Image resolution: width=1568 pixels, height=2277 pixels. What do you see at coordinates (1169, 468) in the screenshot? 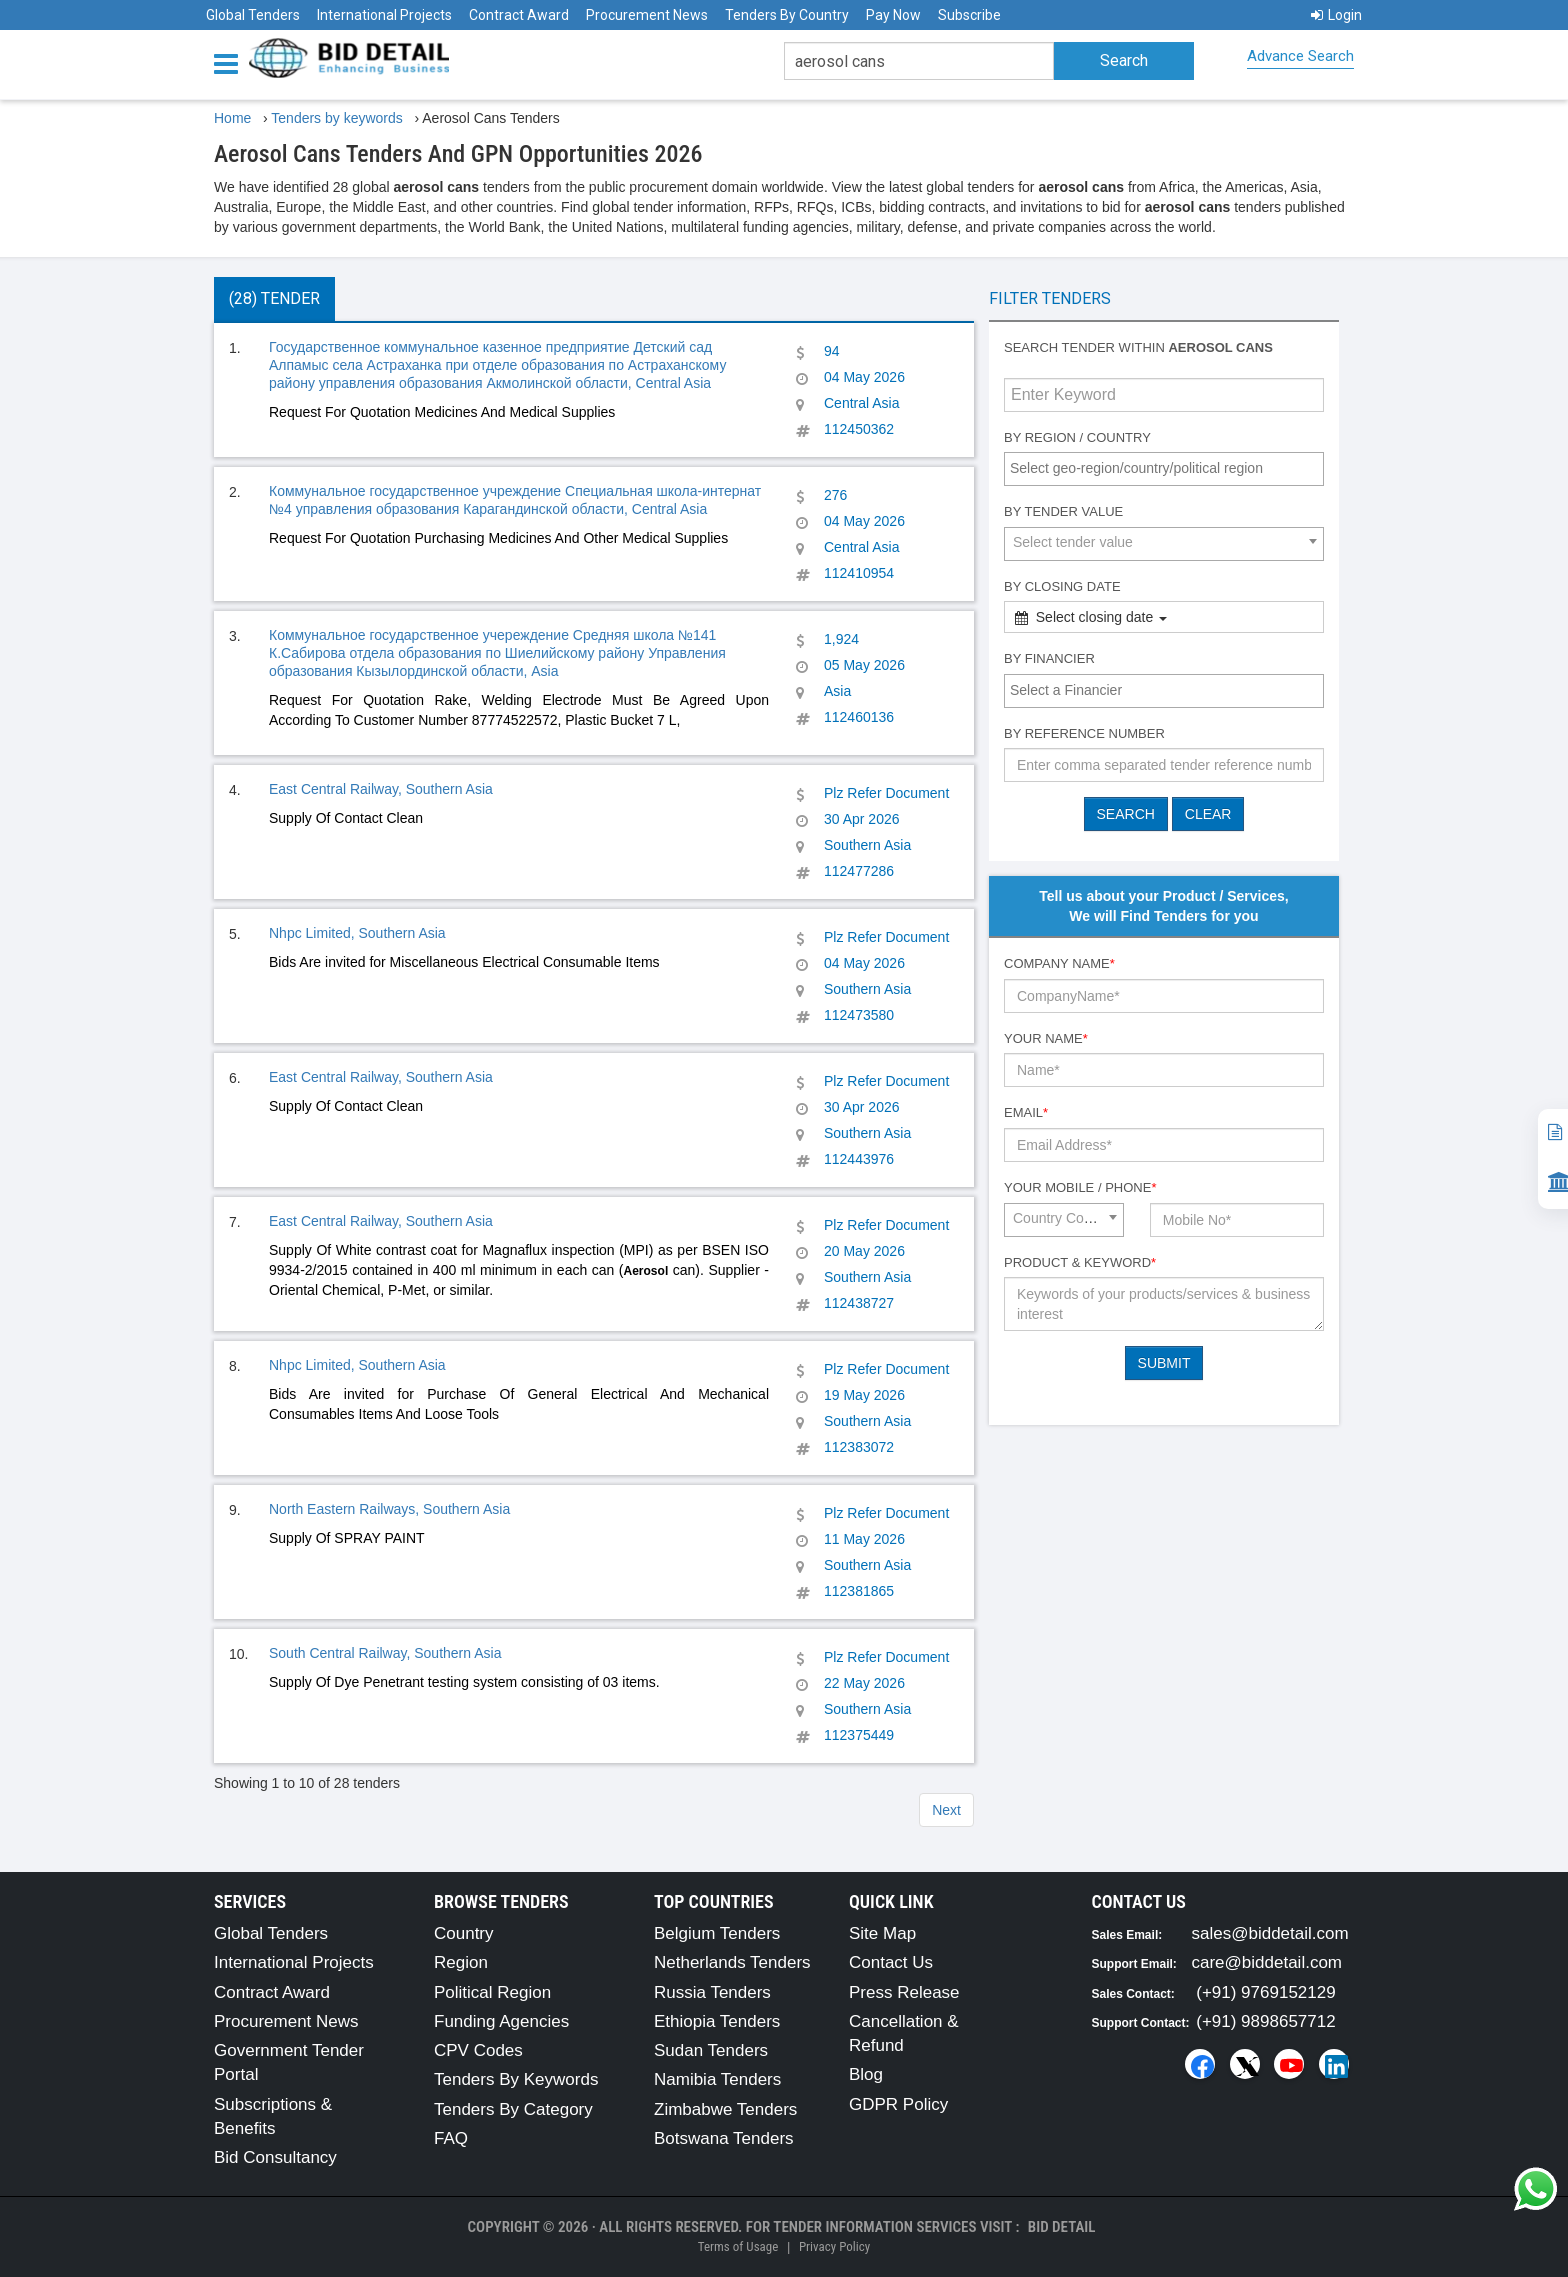
I see `[textbox]` at bounding box center [1169, 468].